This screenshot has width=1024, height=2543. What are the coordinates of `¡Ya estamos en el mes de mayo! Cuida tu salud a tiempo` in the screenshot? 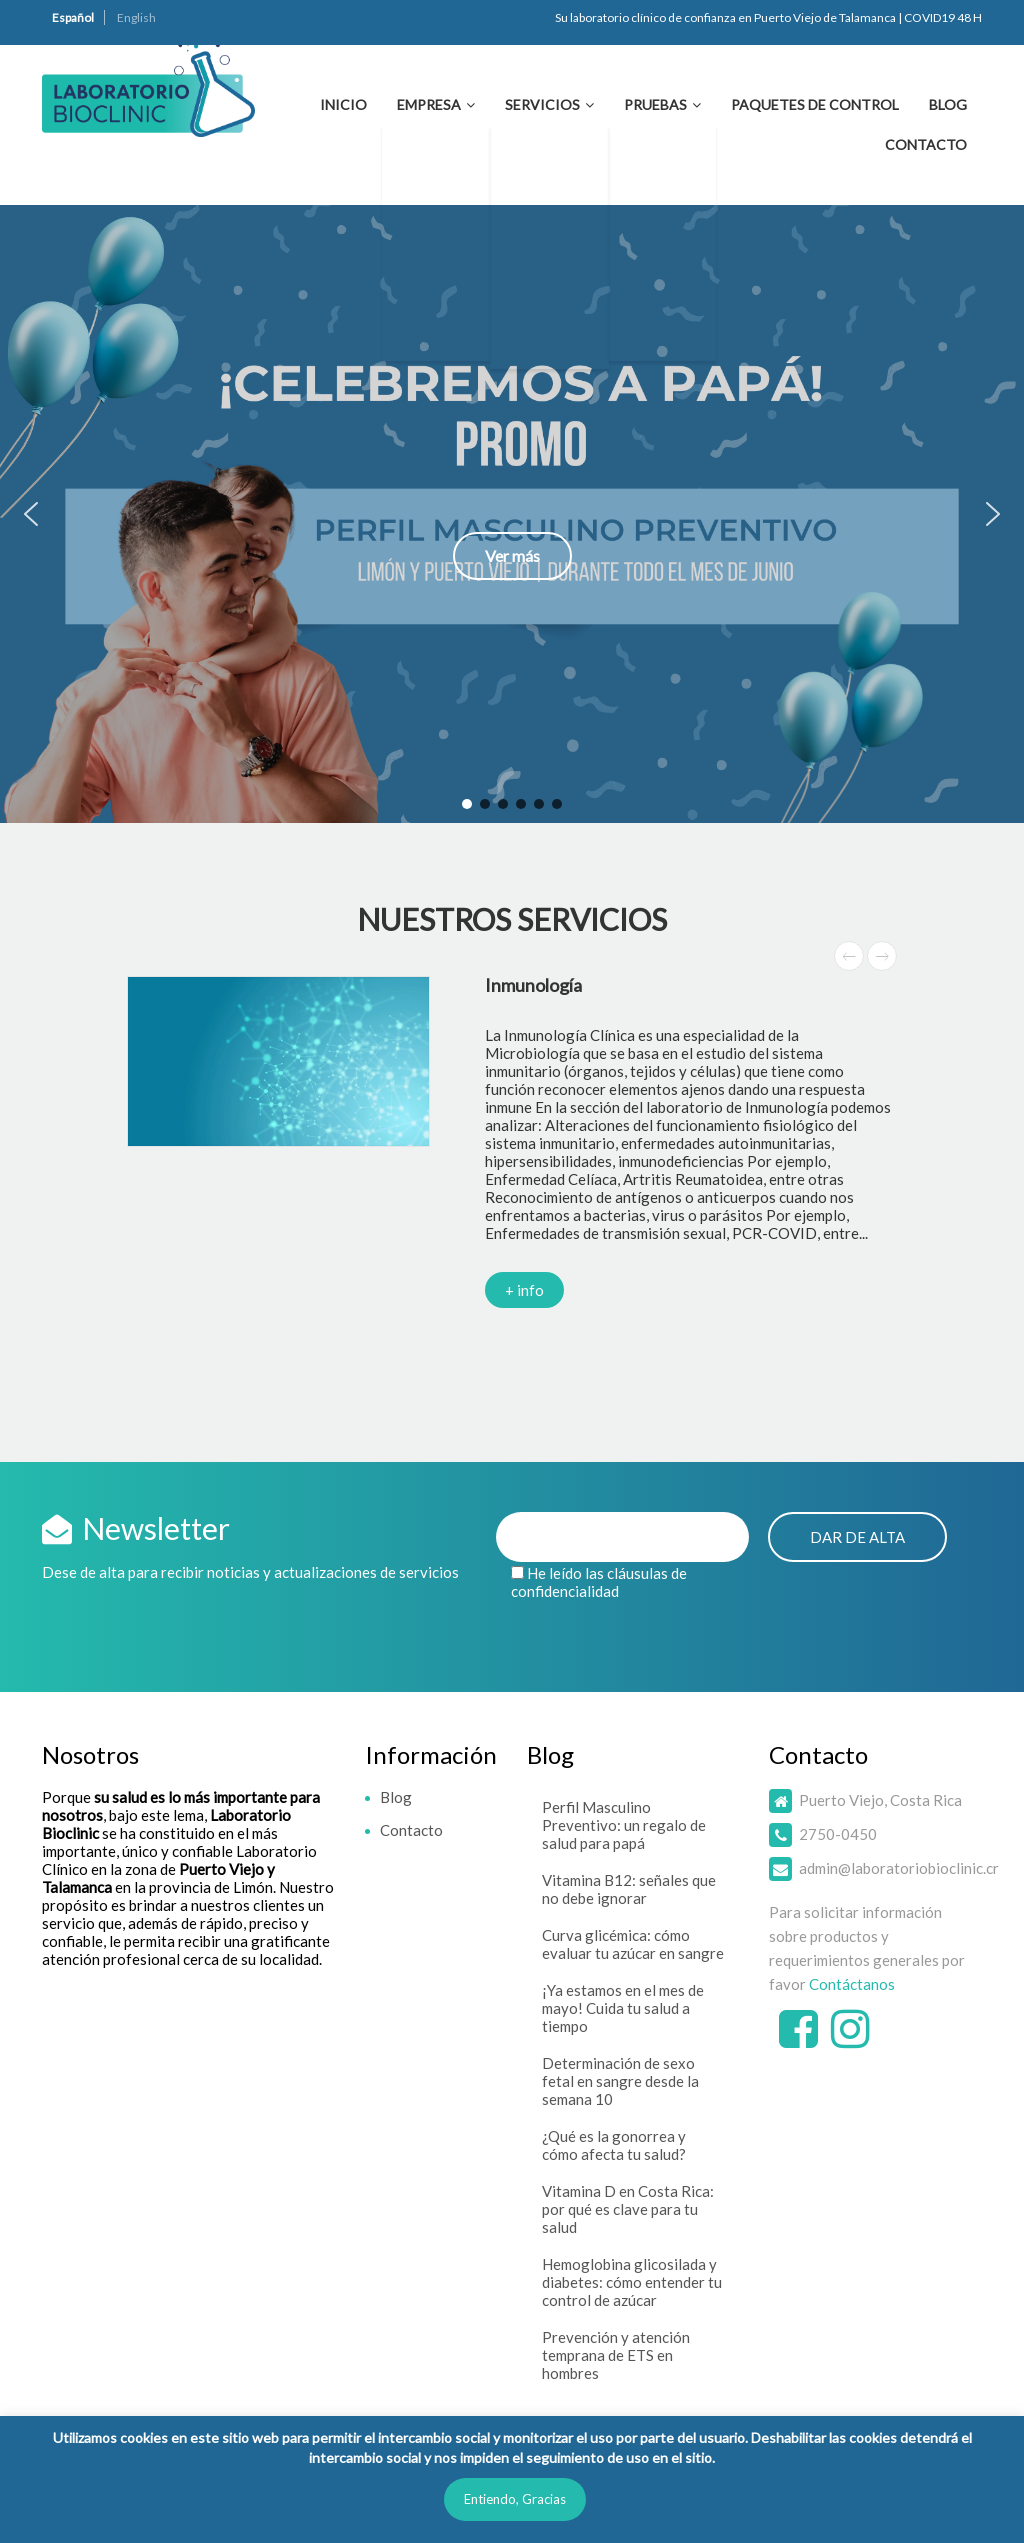 It's located at (623, 2008).